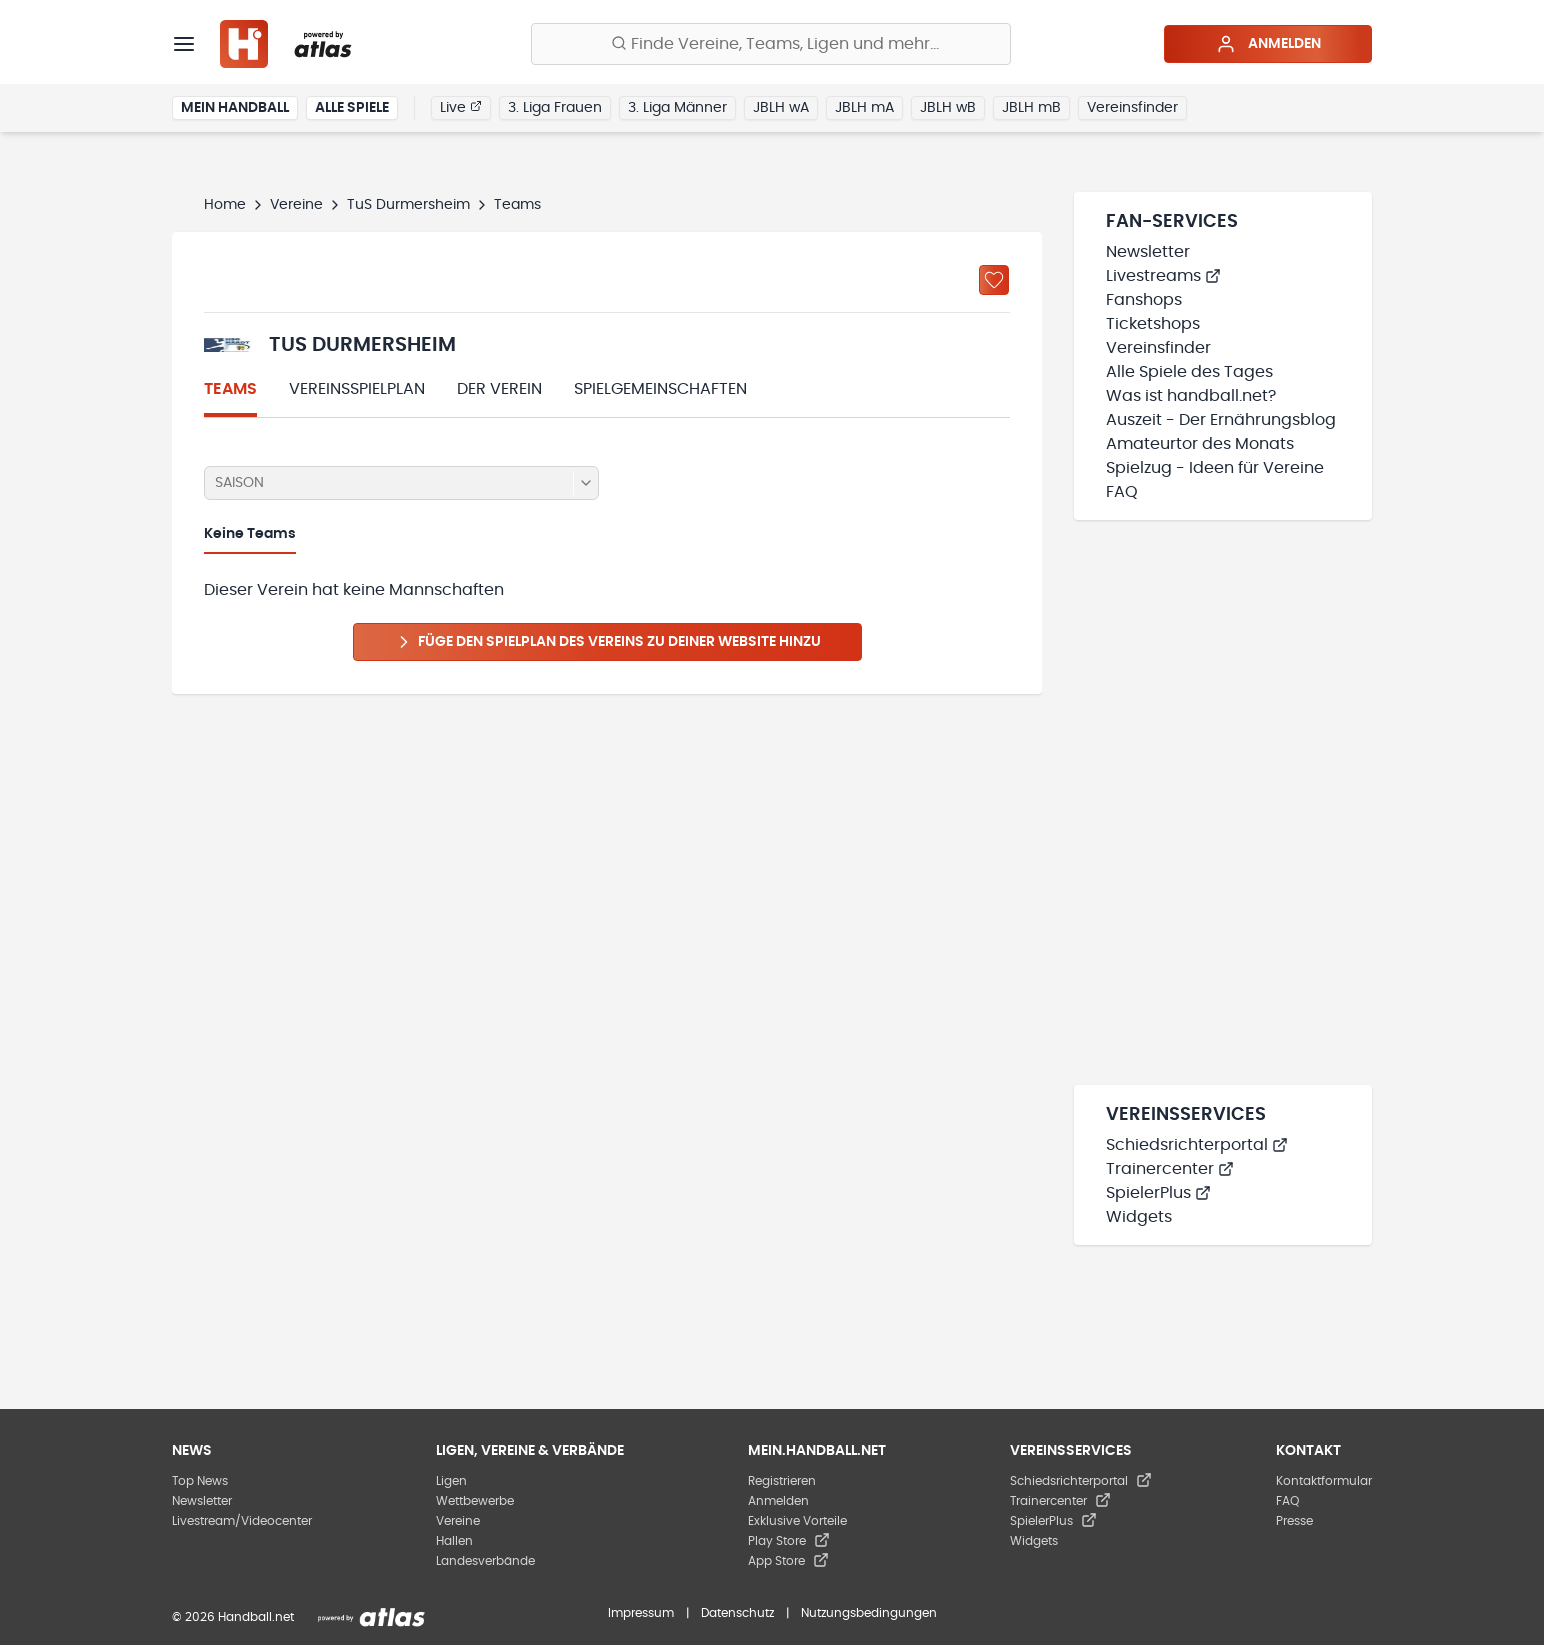 Image resolution: width=1544 pixels, height=1645 pixels. What do you see at coordinates (782, 1481) in the screenshot?
I see `Registrieren` at bounding box center [782, 1481].